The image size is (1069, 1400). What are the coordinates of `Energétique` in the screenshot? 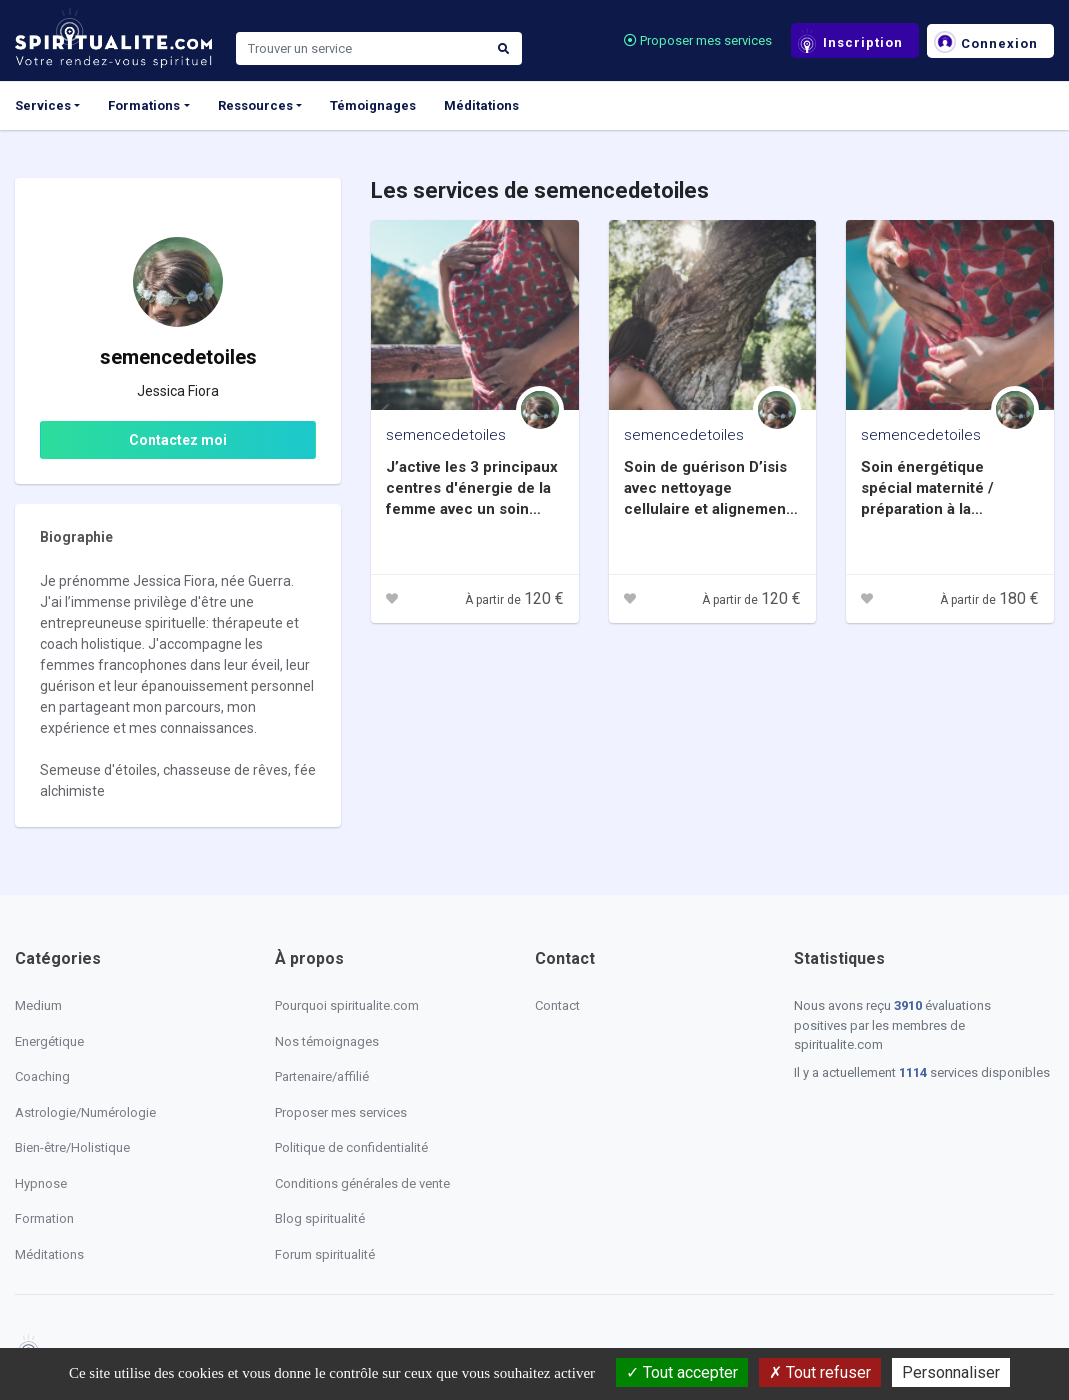 It's located at (49, 1041).